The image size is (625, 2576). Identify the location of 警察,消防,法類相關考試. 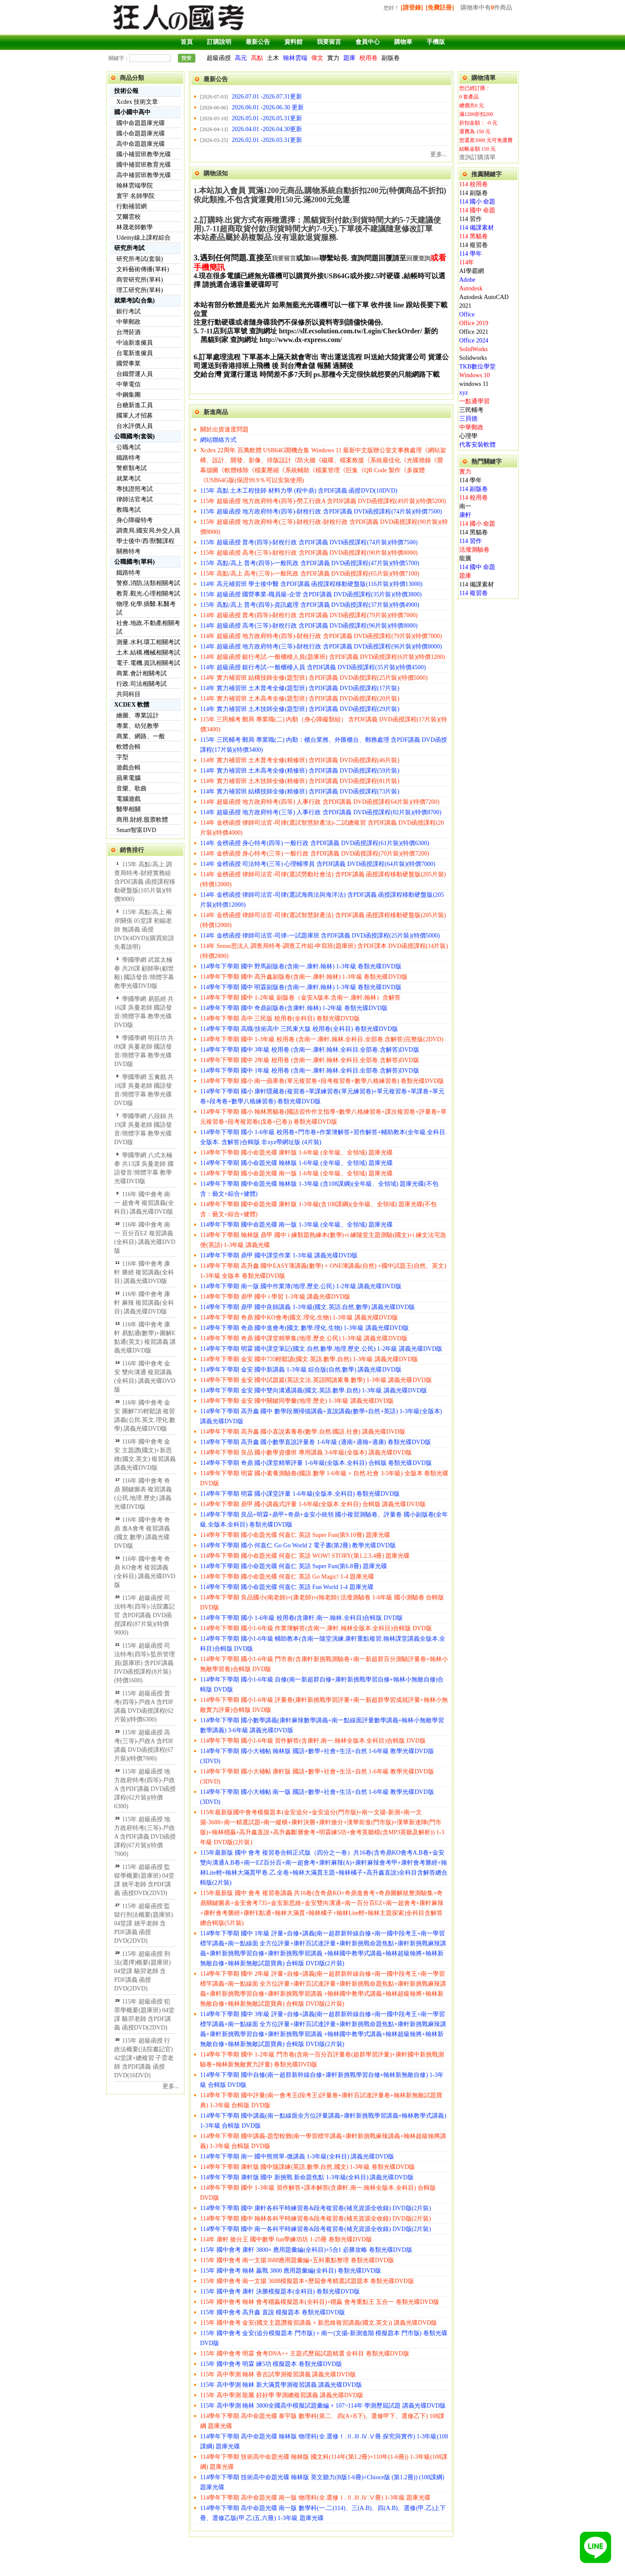
(148, 583).